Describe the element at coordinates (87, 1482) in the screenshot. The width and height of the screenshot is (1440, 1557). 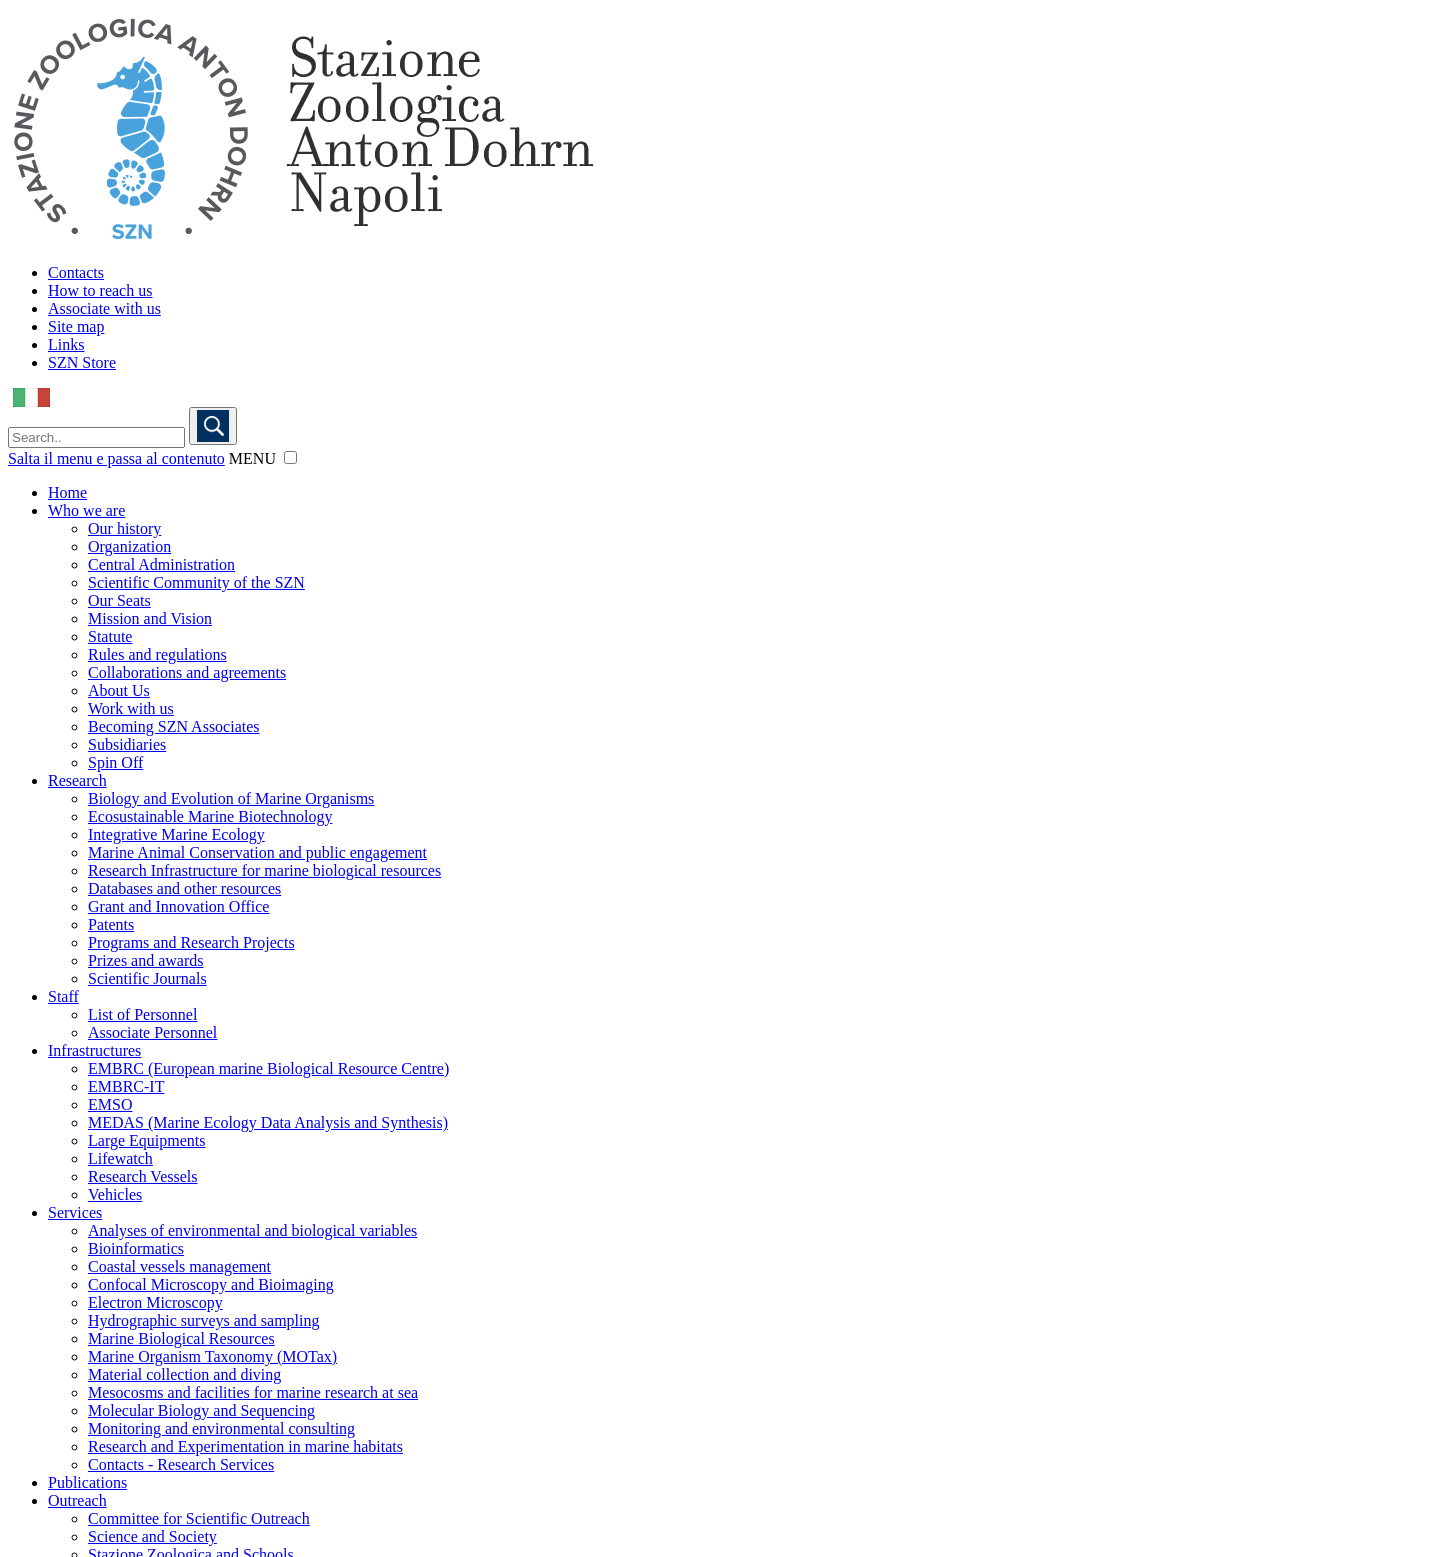
I see `Publications` at that location.